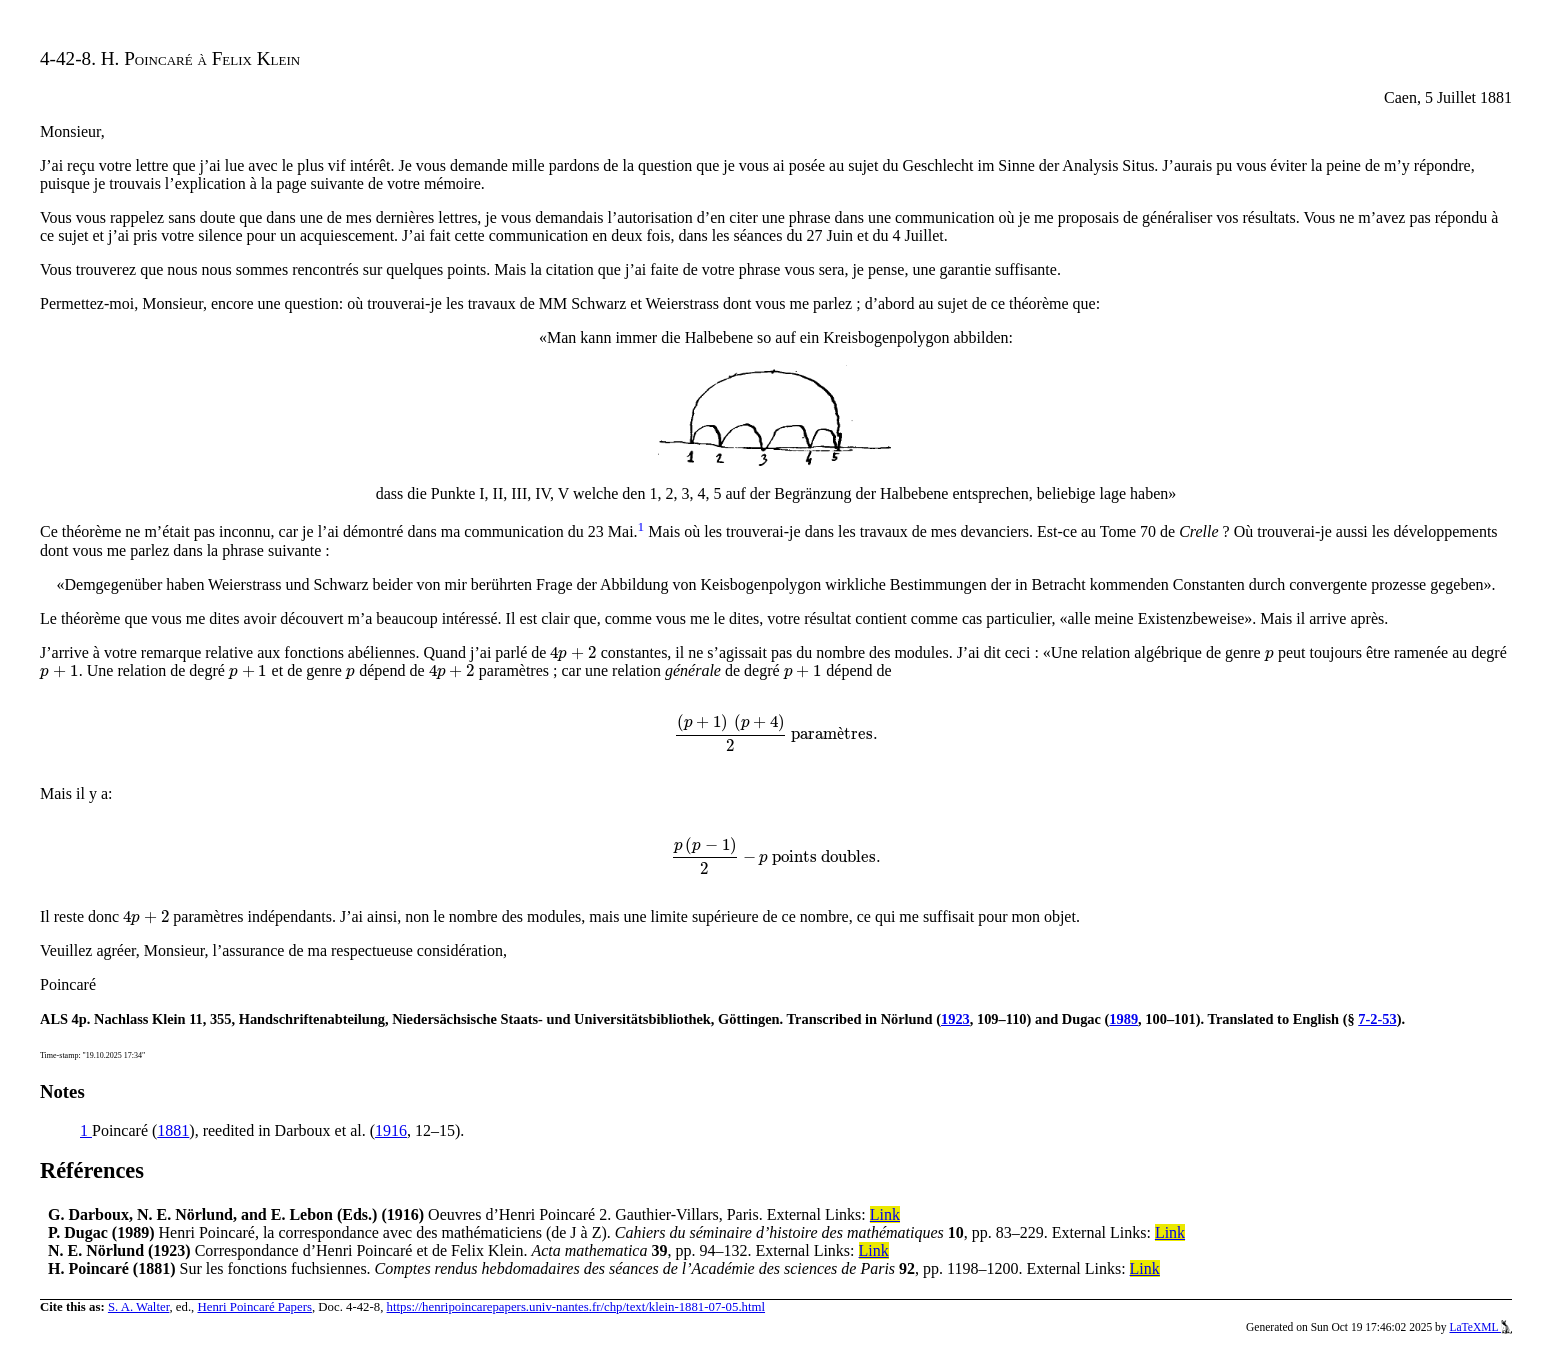 The width and height of the screenshot is (1568, 1358). I want to click on 1989, so click(1123, 1019).